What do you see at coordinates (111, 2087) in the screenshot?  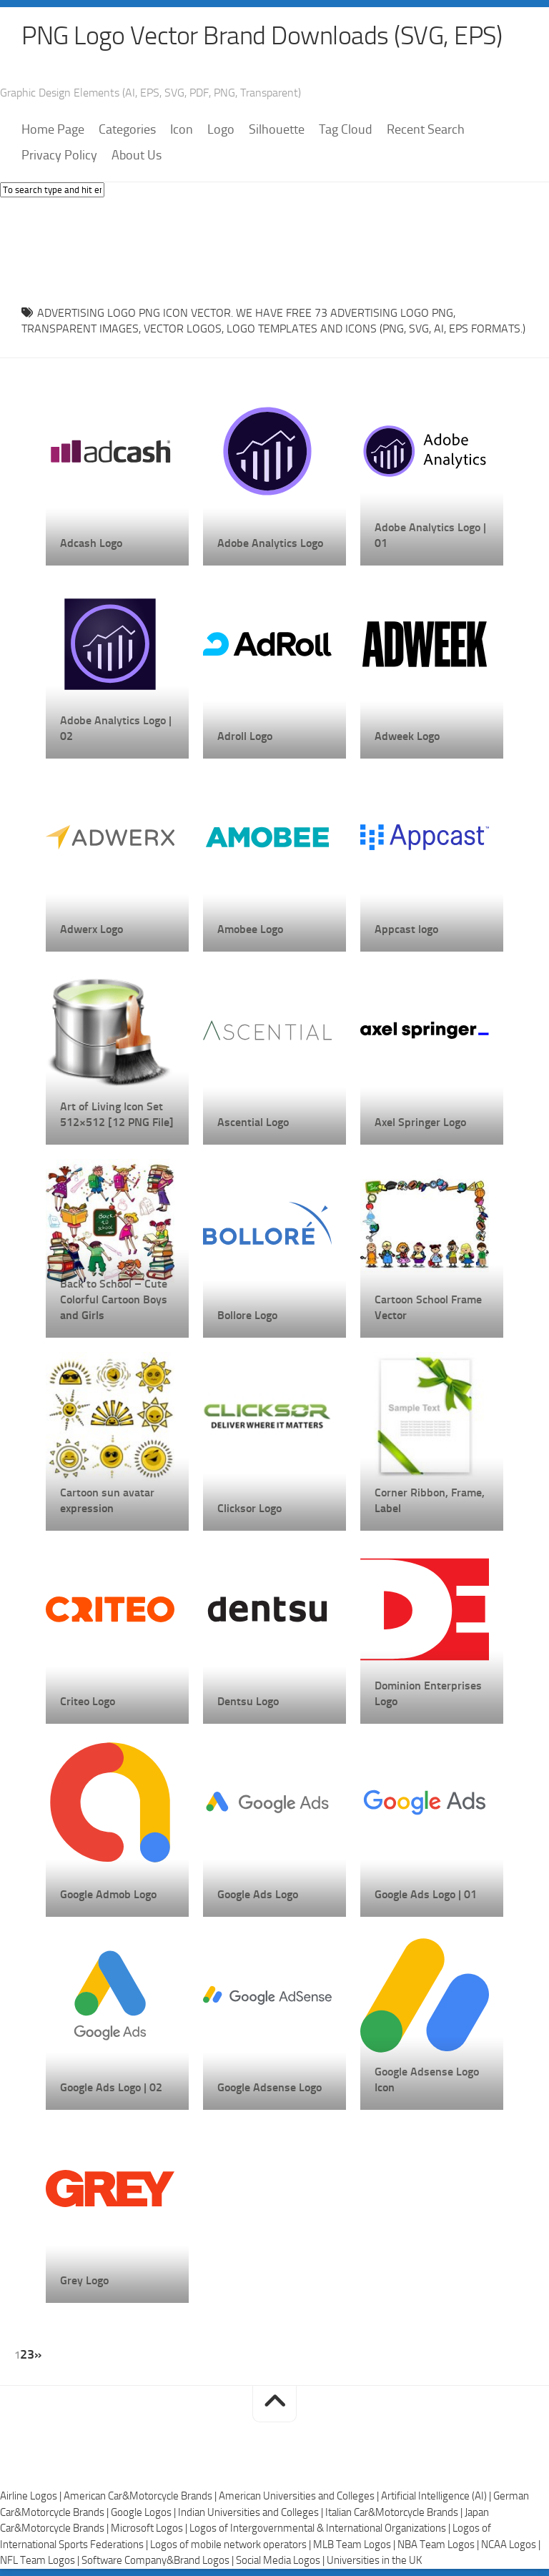 I see `Google Ads Logo | 02` at bounding box center [111, 2087].